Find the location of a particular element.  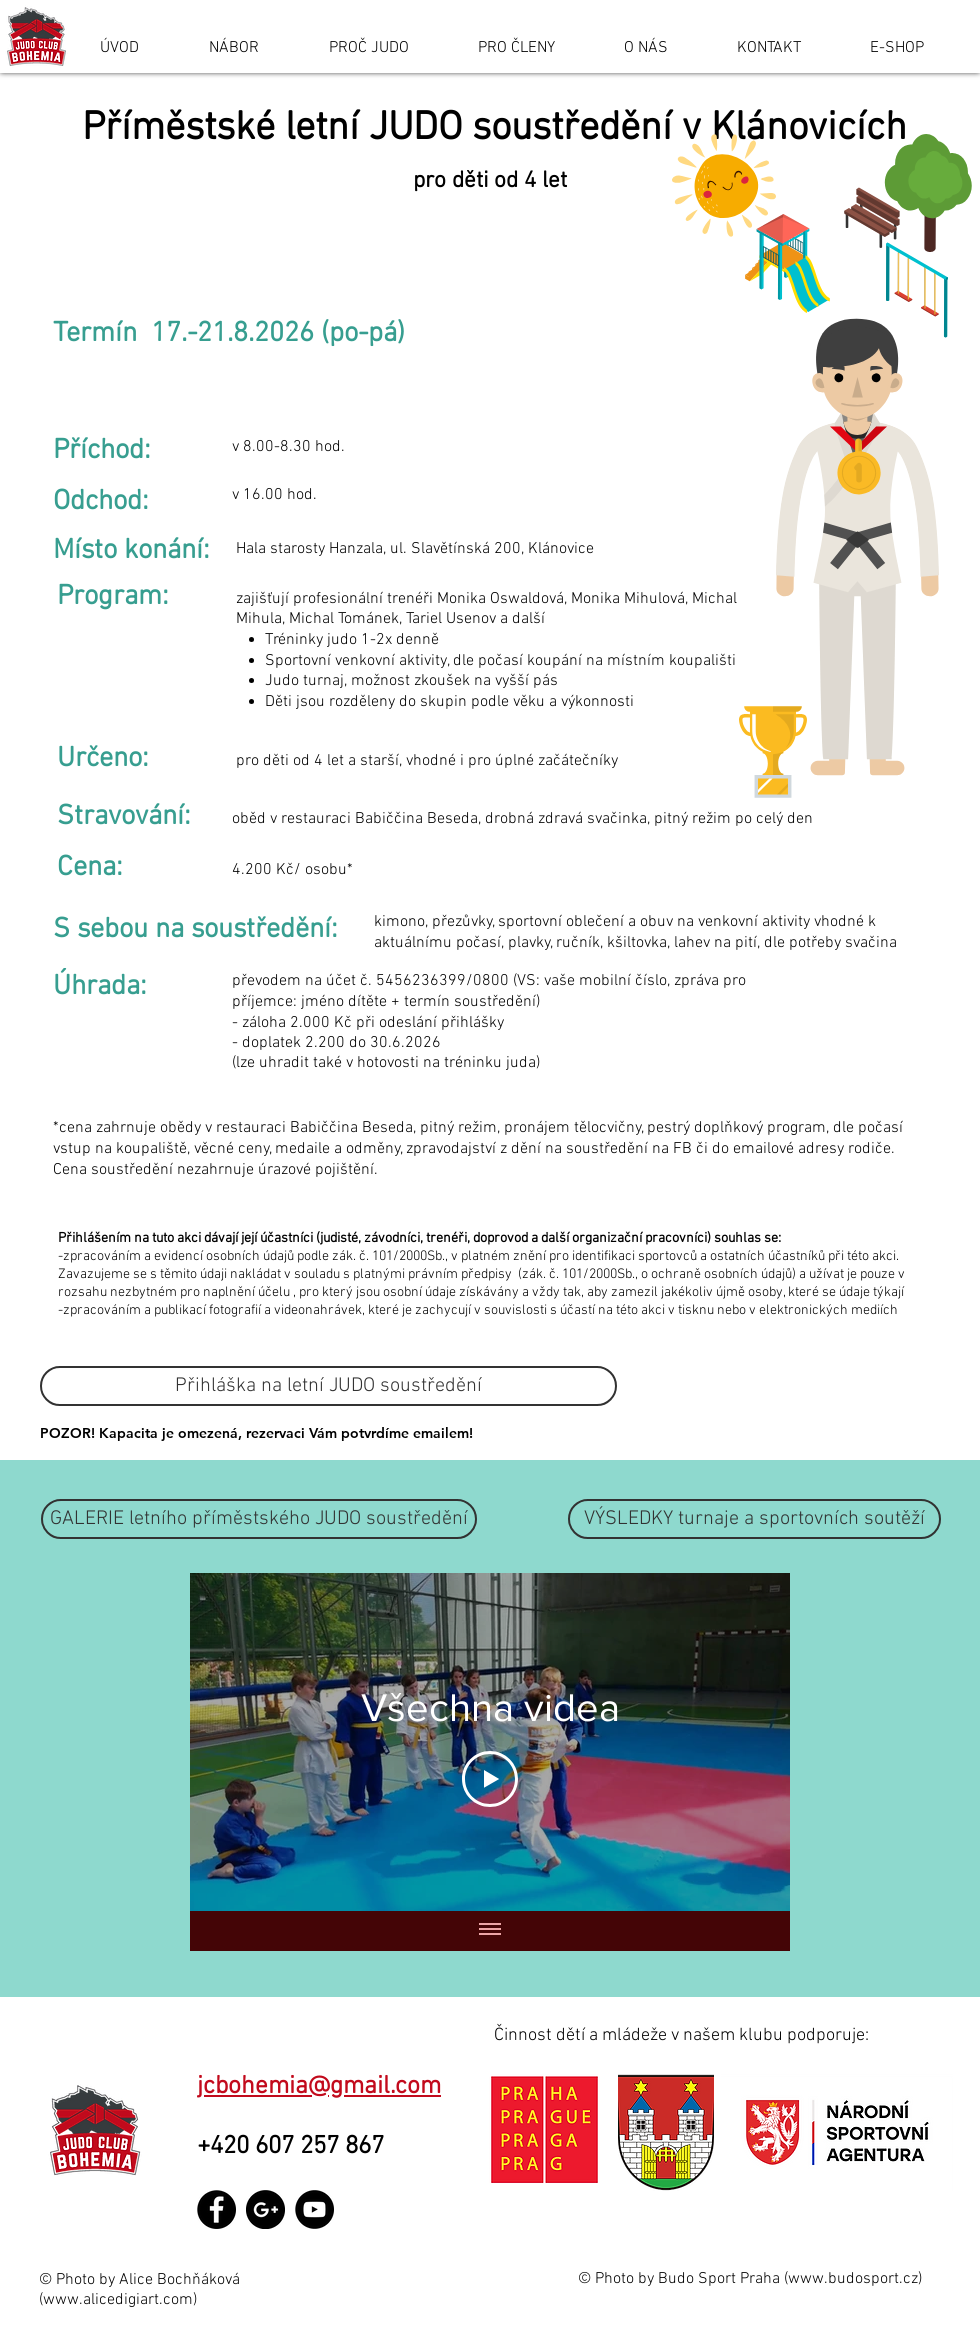

[Google+ - Black Circle] is located at coordinates (265, 2209).